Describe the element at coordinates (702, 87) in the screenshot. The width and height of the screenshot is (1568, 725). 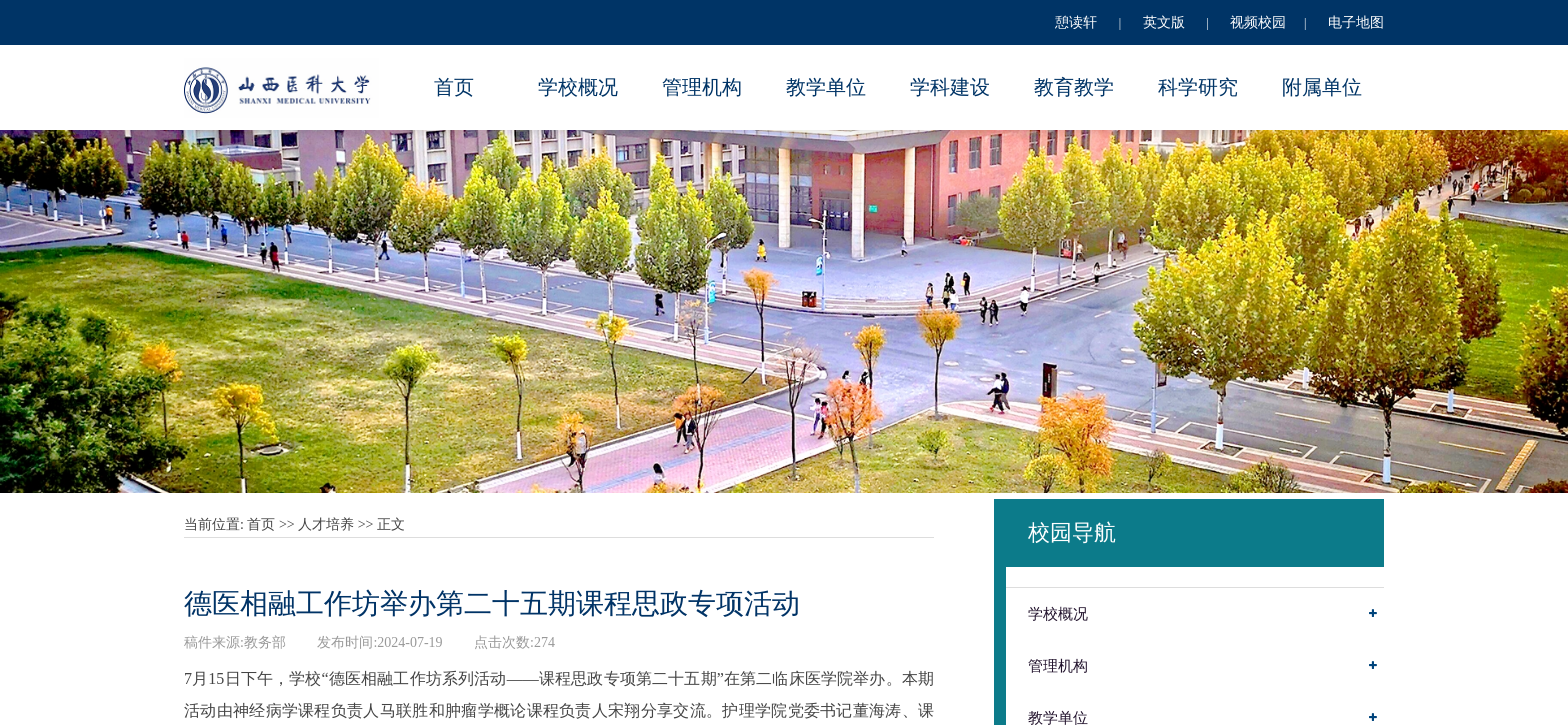
I see `管理机构` at that location.